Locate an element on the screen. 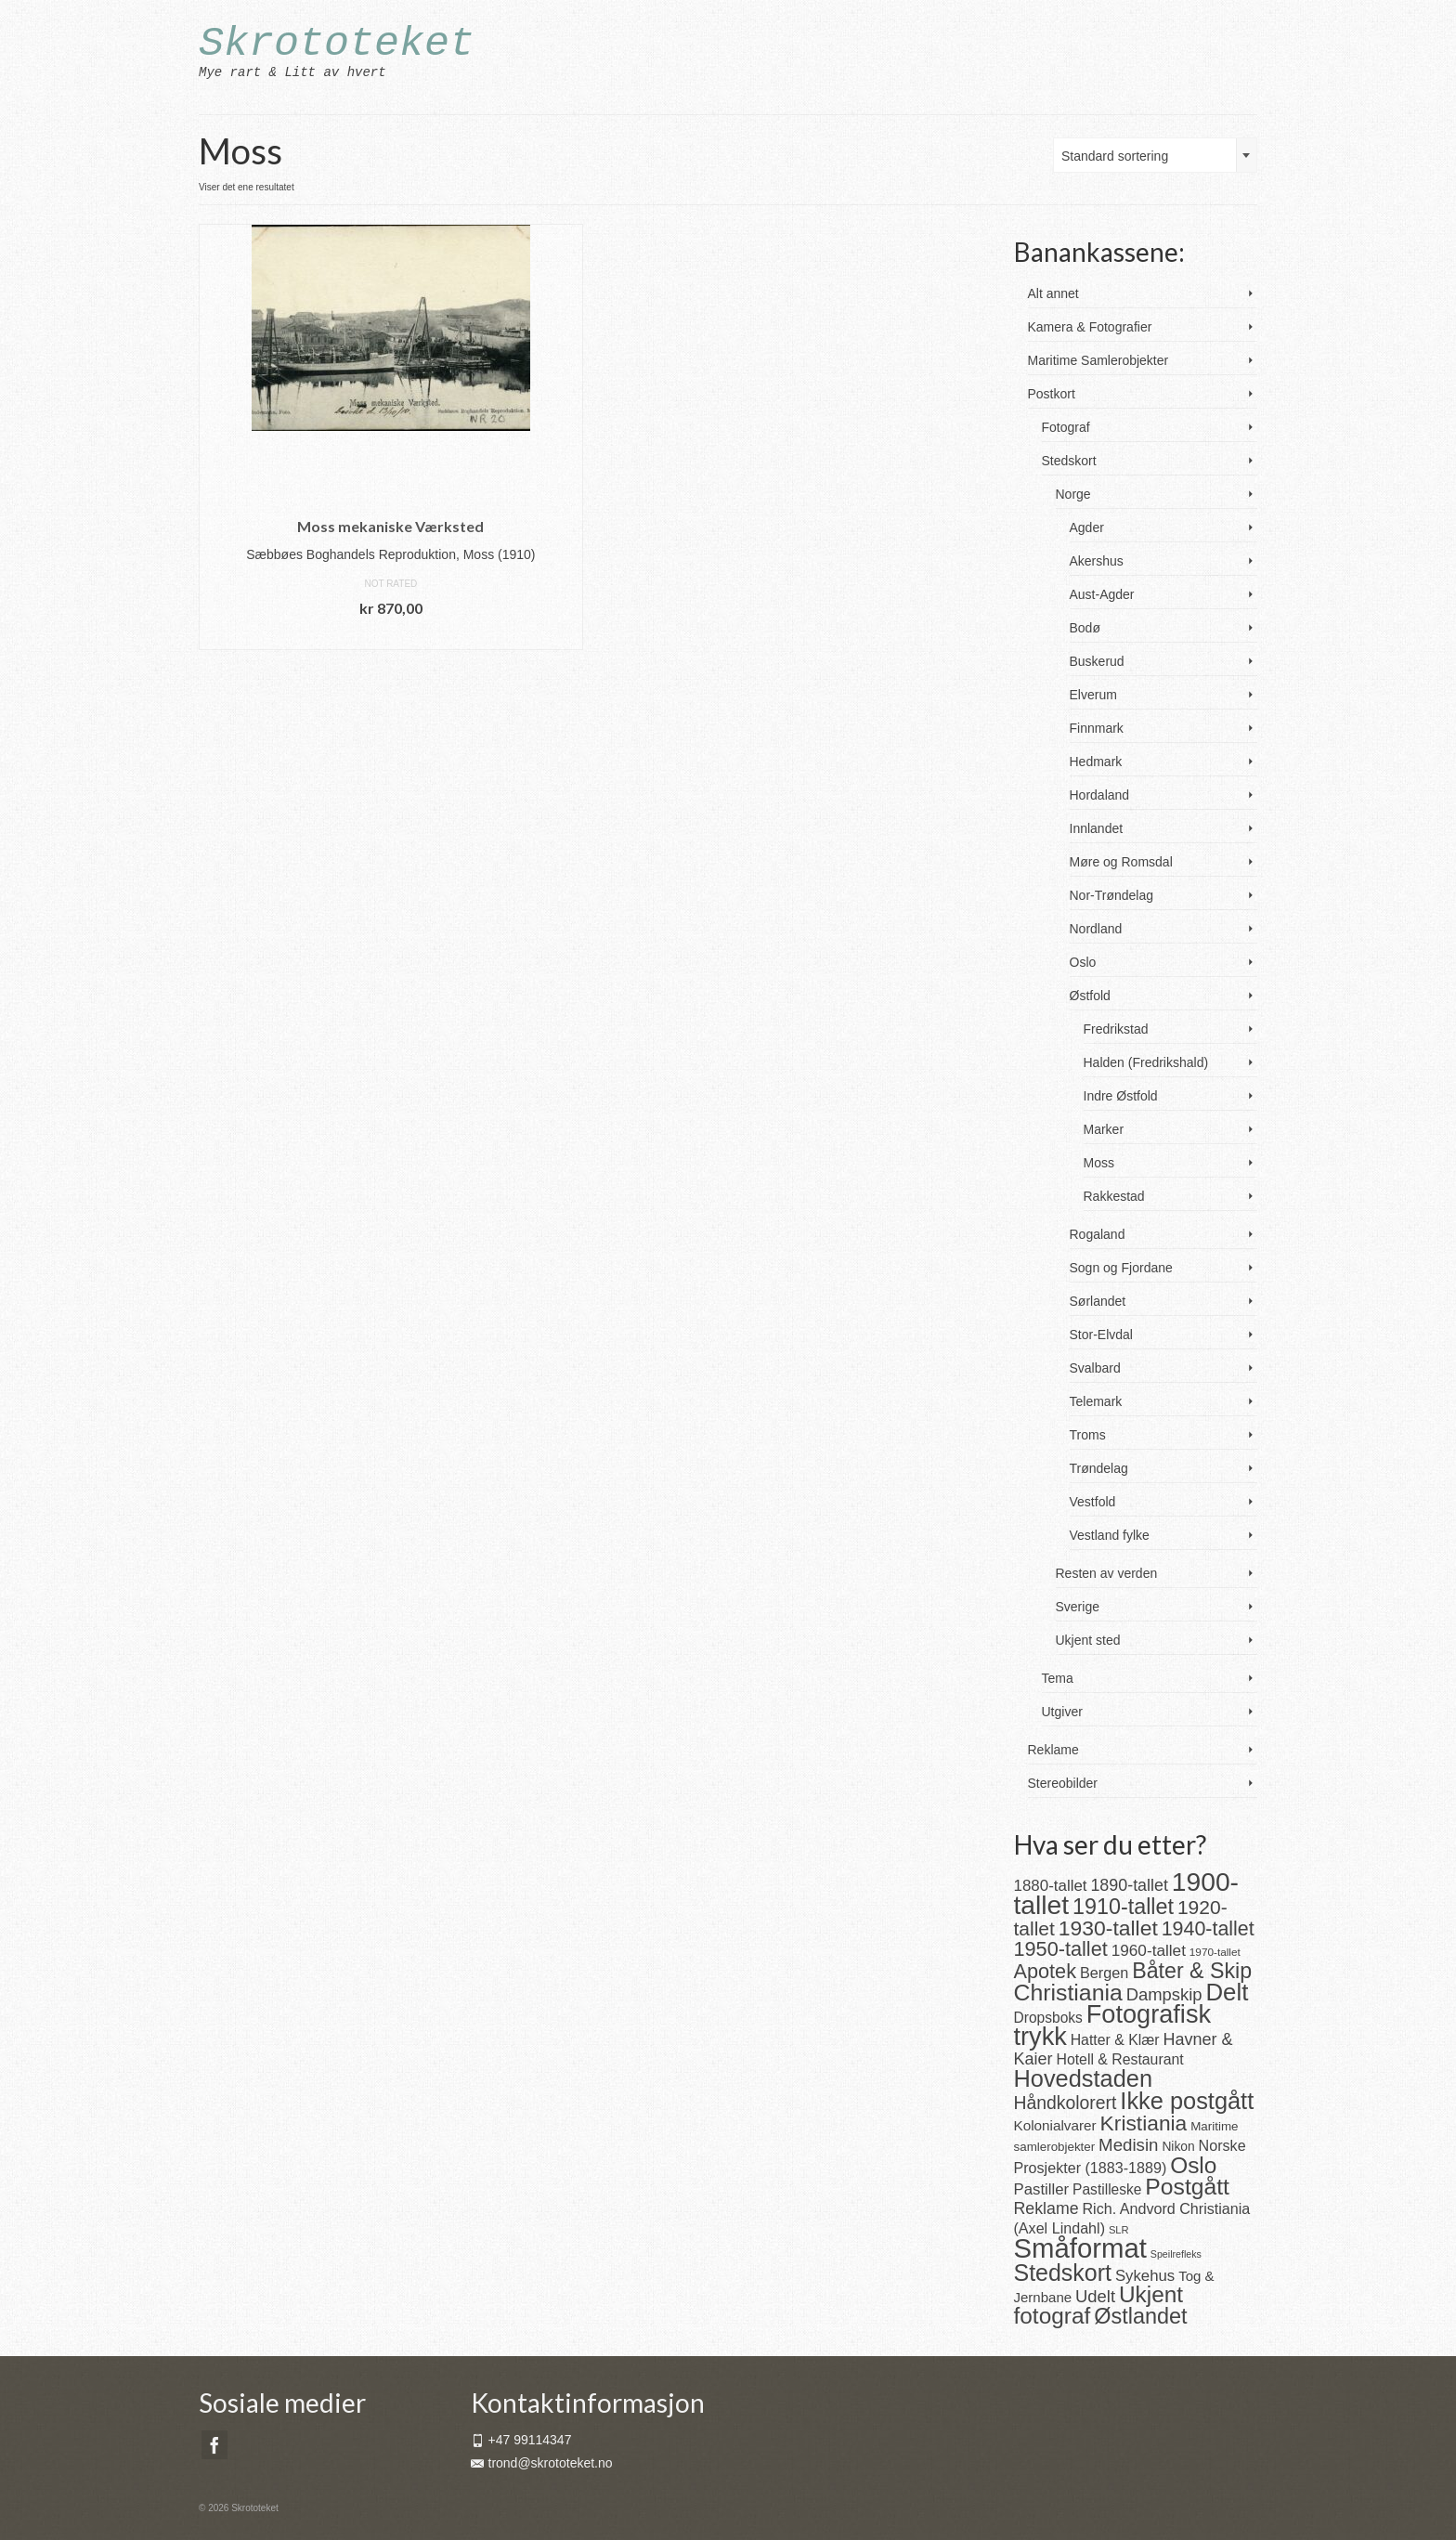 The height and width of the screenshot is (2540, 1456). 1910-tallet [1910-tallet (84 produkter)] is located at coordinates (1123, 1907).